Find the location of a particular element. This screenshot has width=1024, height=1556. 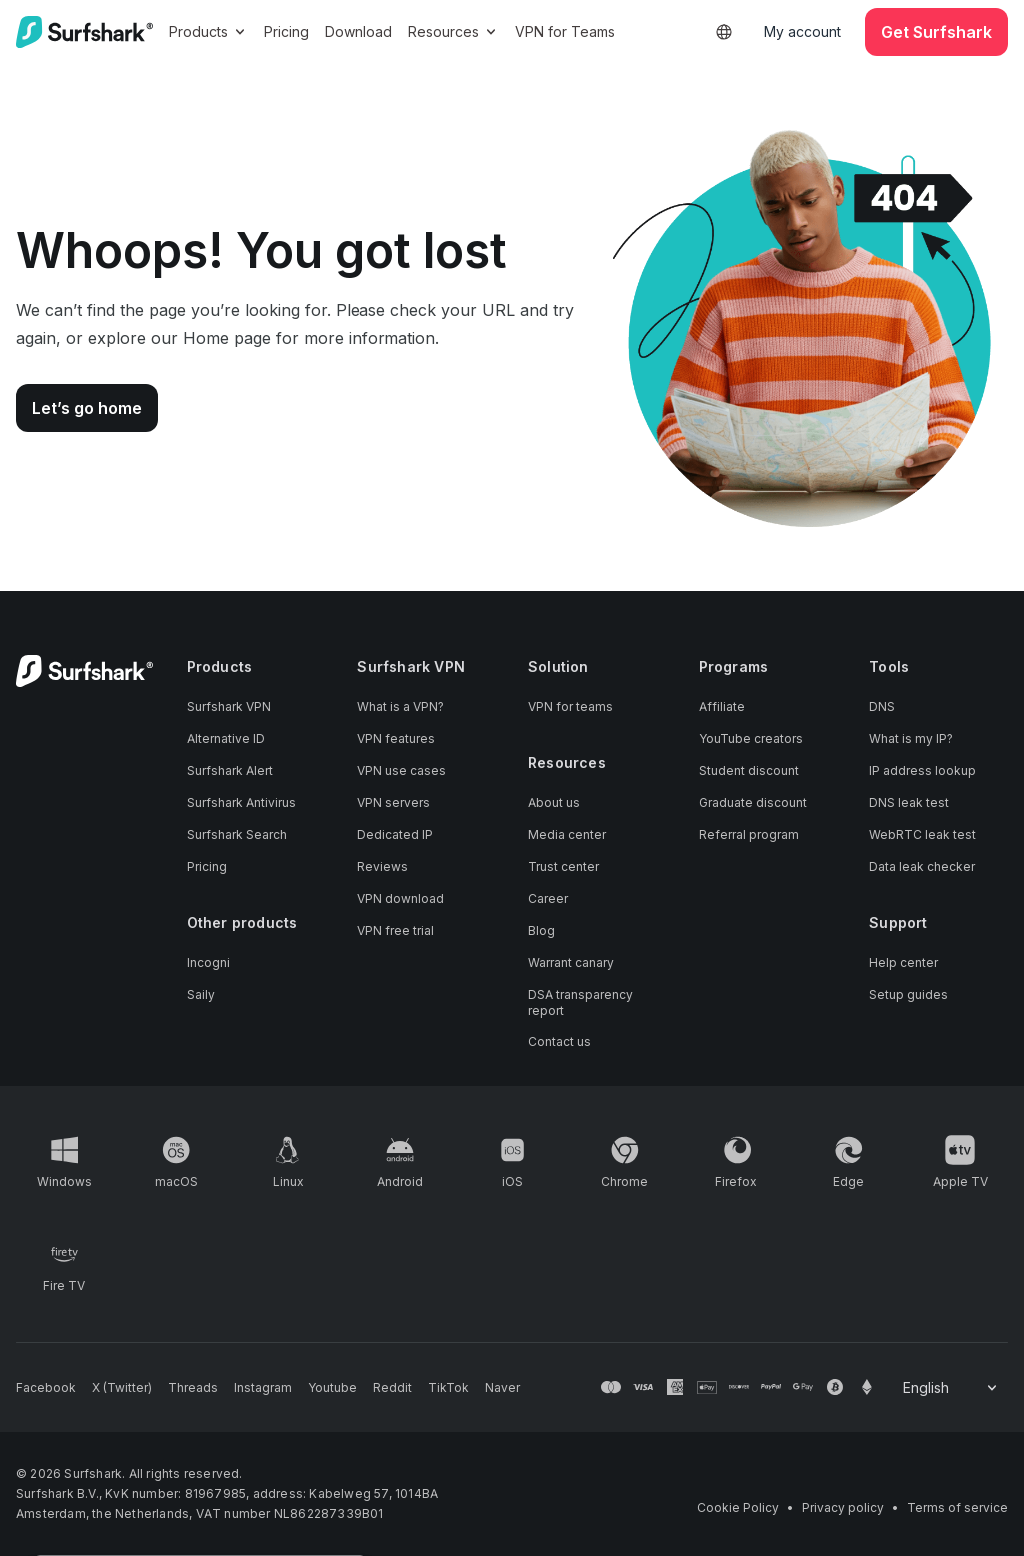

IP address lookup is located at coordinates (922, 770).